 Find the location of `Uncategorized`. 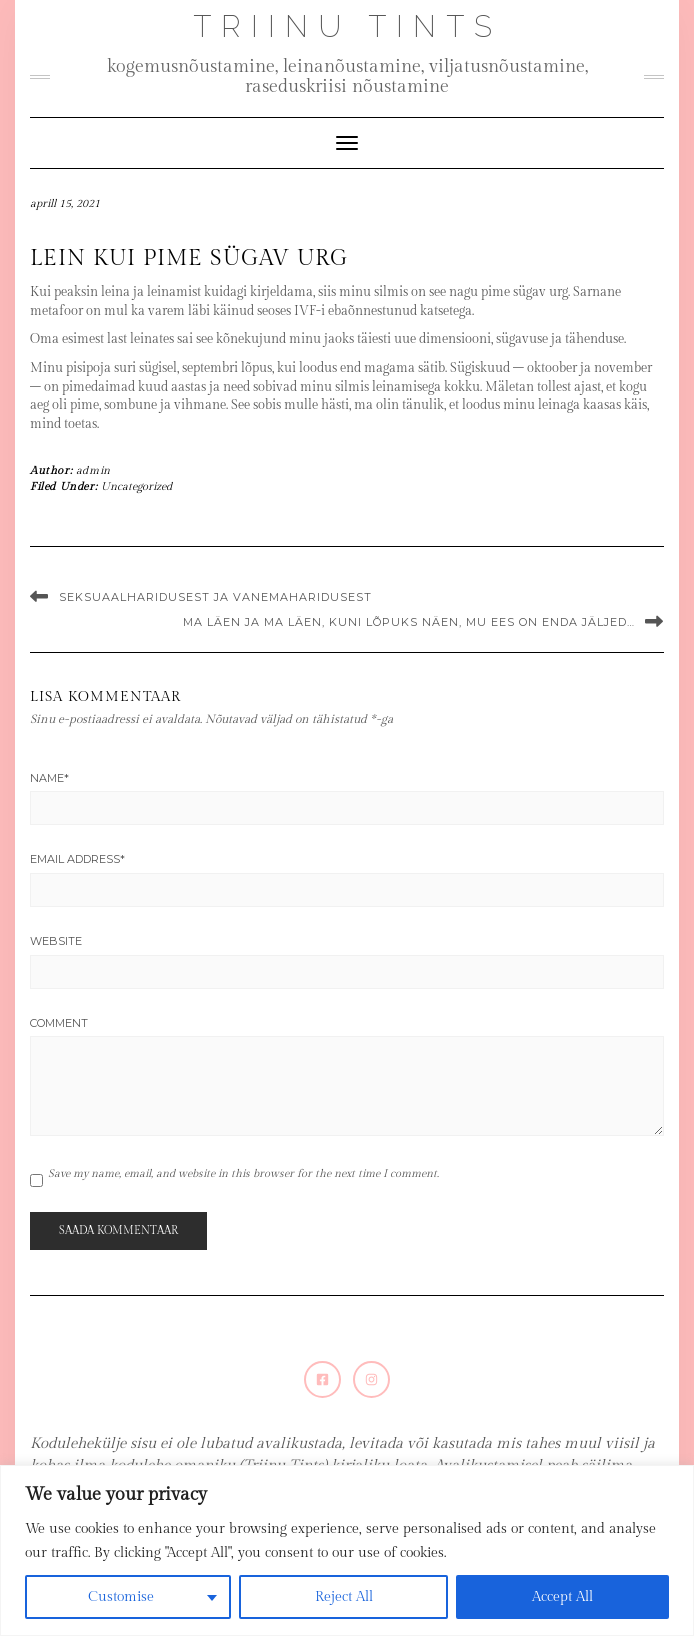

Uncategorized is located at coordinates (136, 486).